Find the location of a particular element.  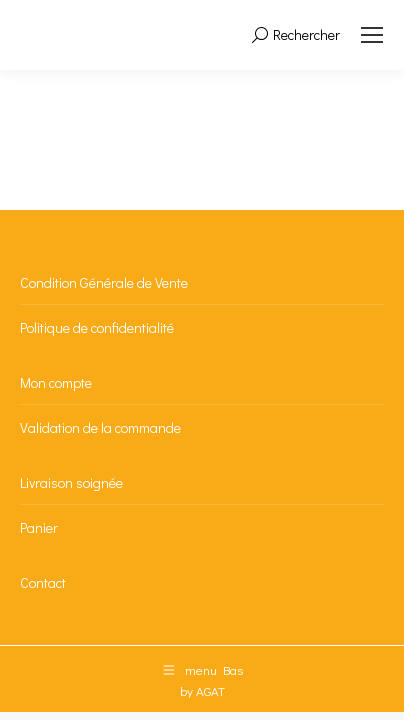

by AGAT is located at coordinates (202, 690).